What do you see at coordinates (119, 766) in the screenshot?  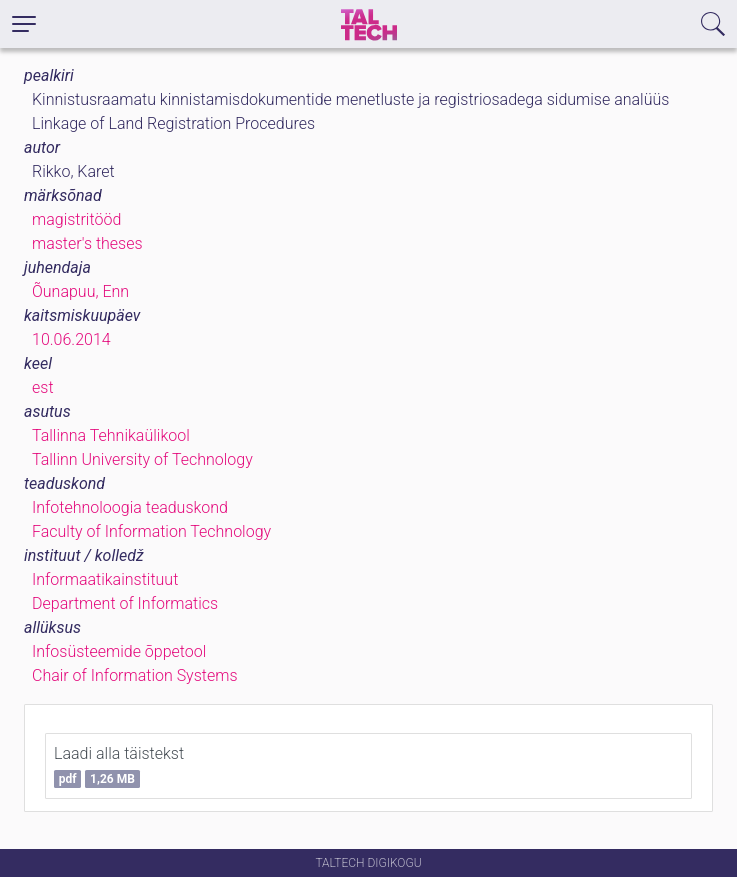 I see `Laadi alla täistekst` at bounding box center [119, 766].